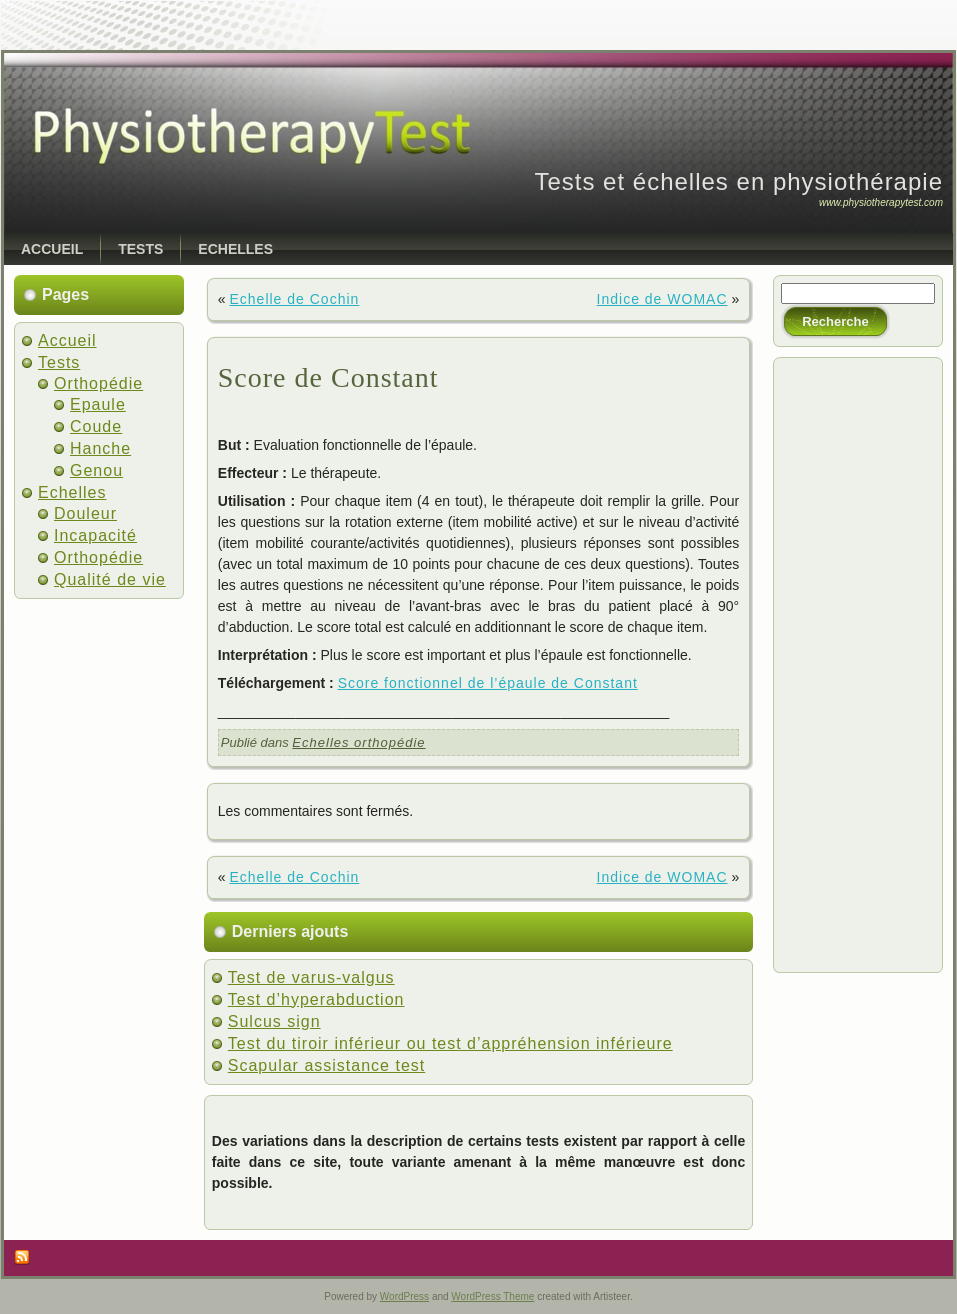 This screenshot has height=1314, width=957. What do you see at coordinates (358, 742) in the screenshot?
I see `Echelles orthopédie` at bounding box center [358, 742].